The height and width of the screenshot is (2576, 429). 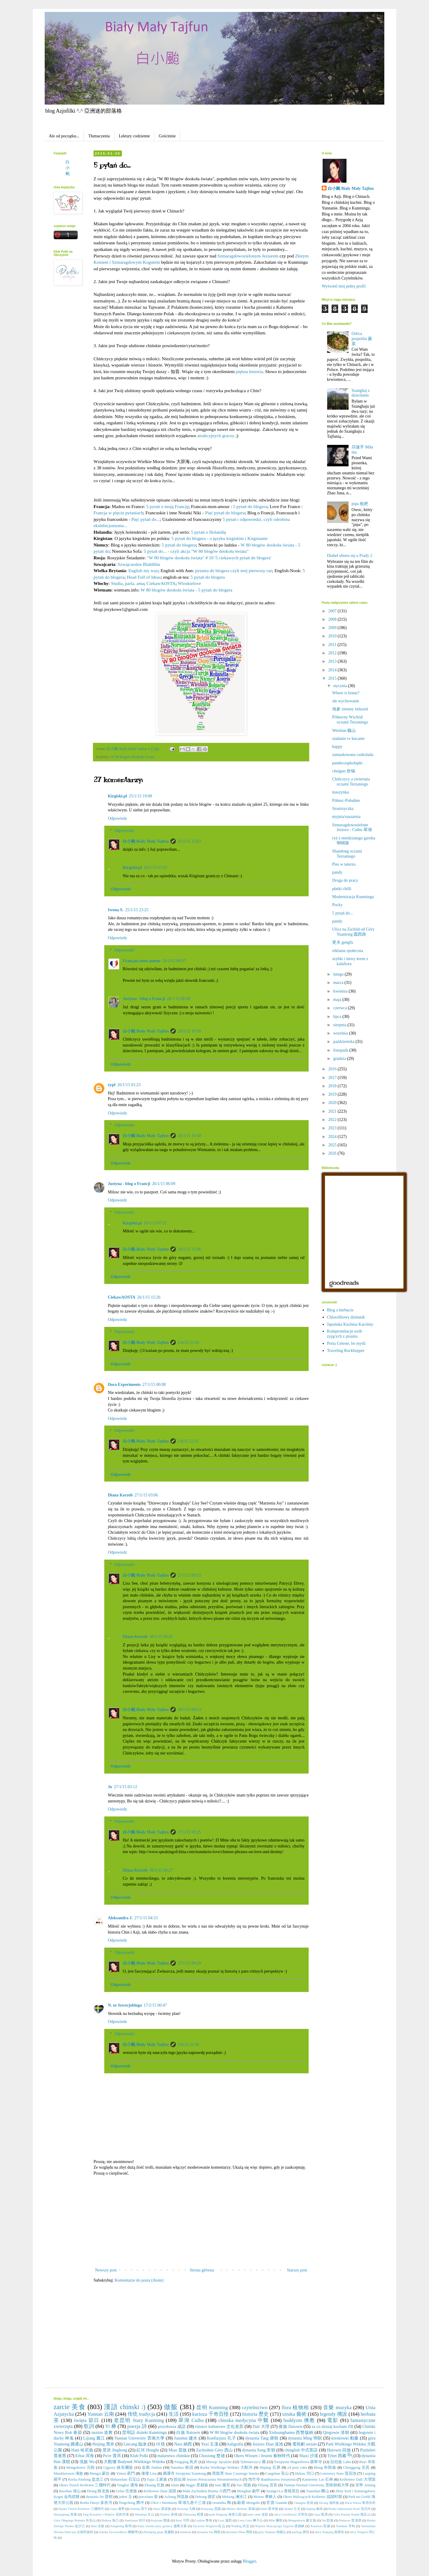 I want to click on szybki i łatwy krem z kalafiora, so click(x=350, y=961).